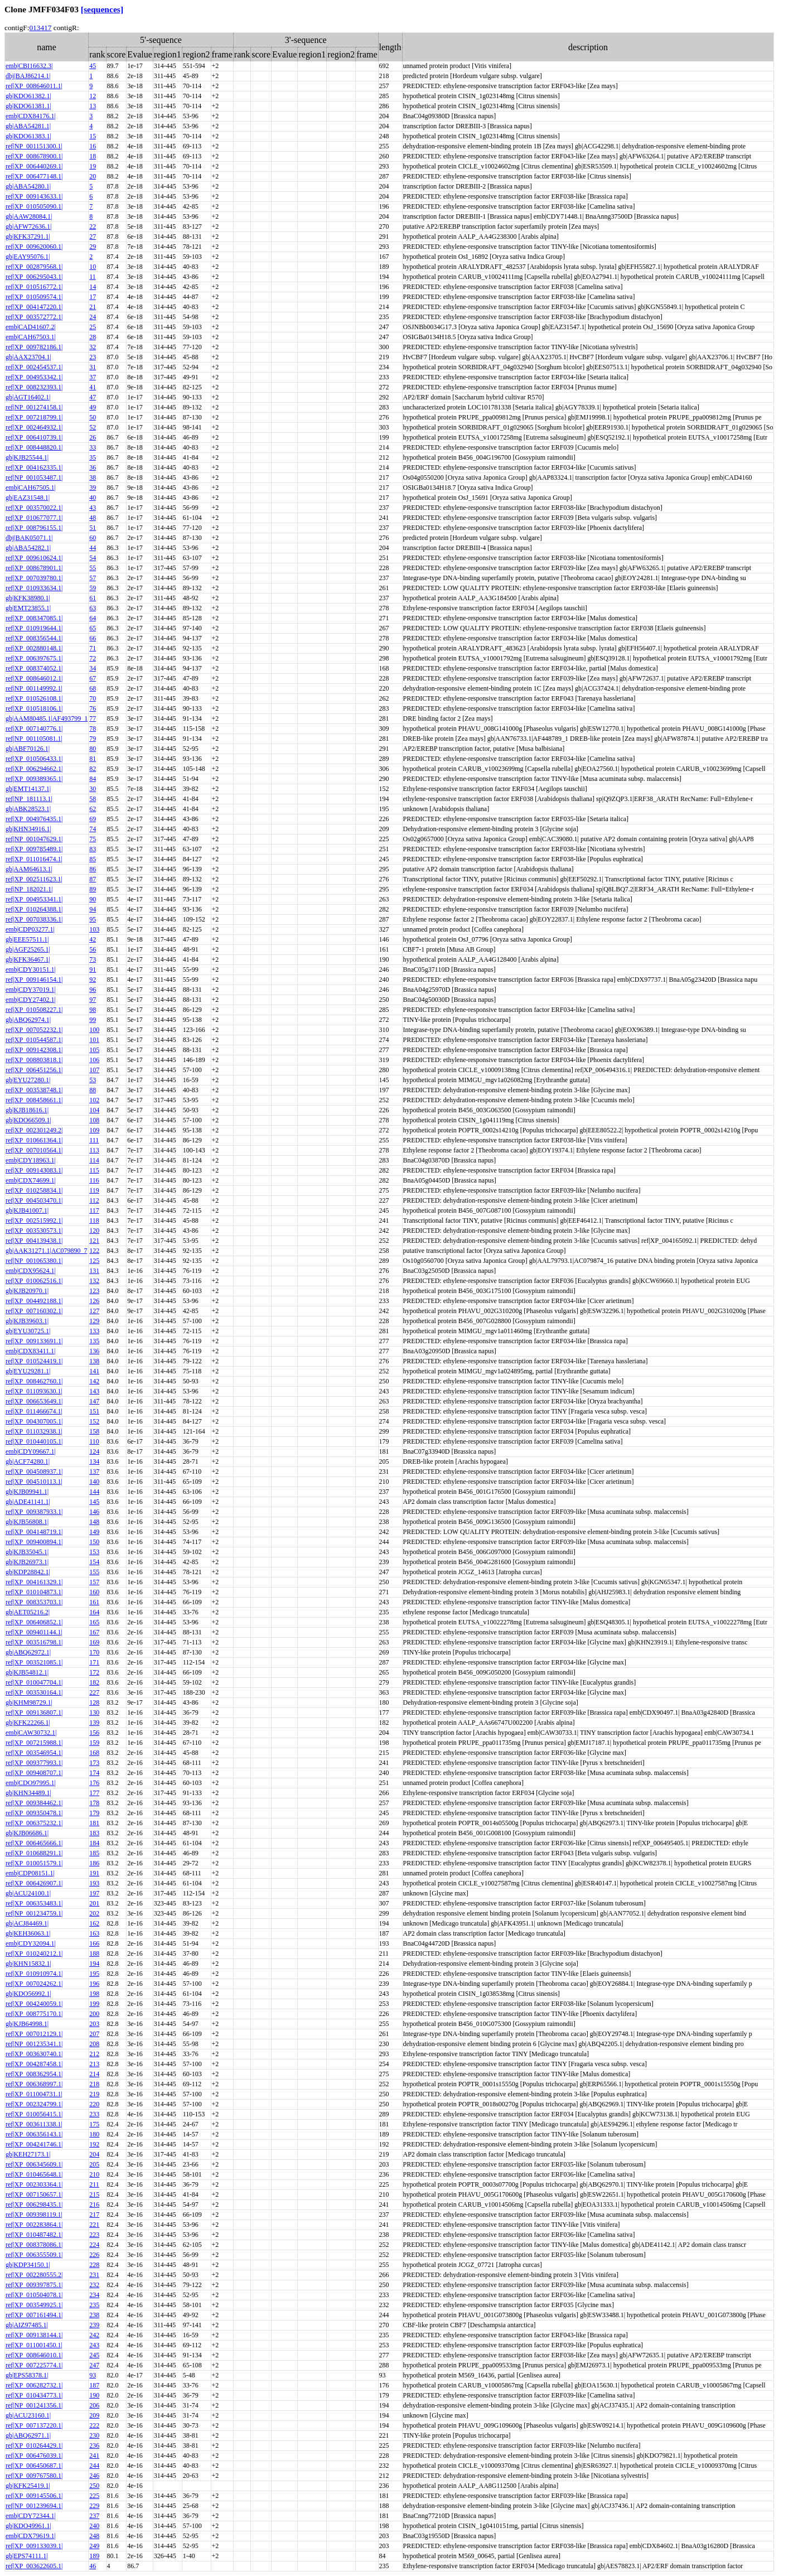 The image size is (803, 2576). What do you see at coordinates (28, 1612) in the screenshot?
I see `gb|AET05216.2|` at bounding box center [28, 1612].